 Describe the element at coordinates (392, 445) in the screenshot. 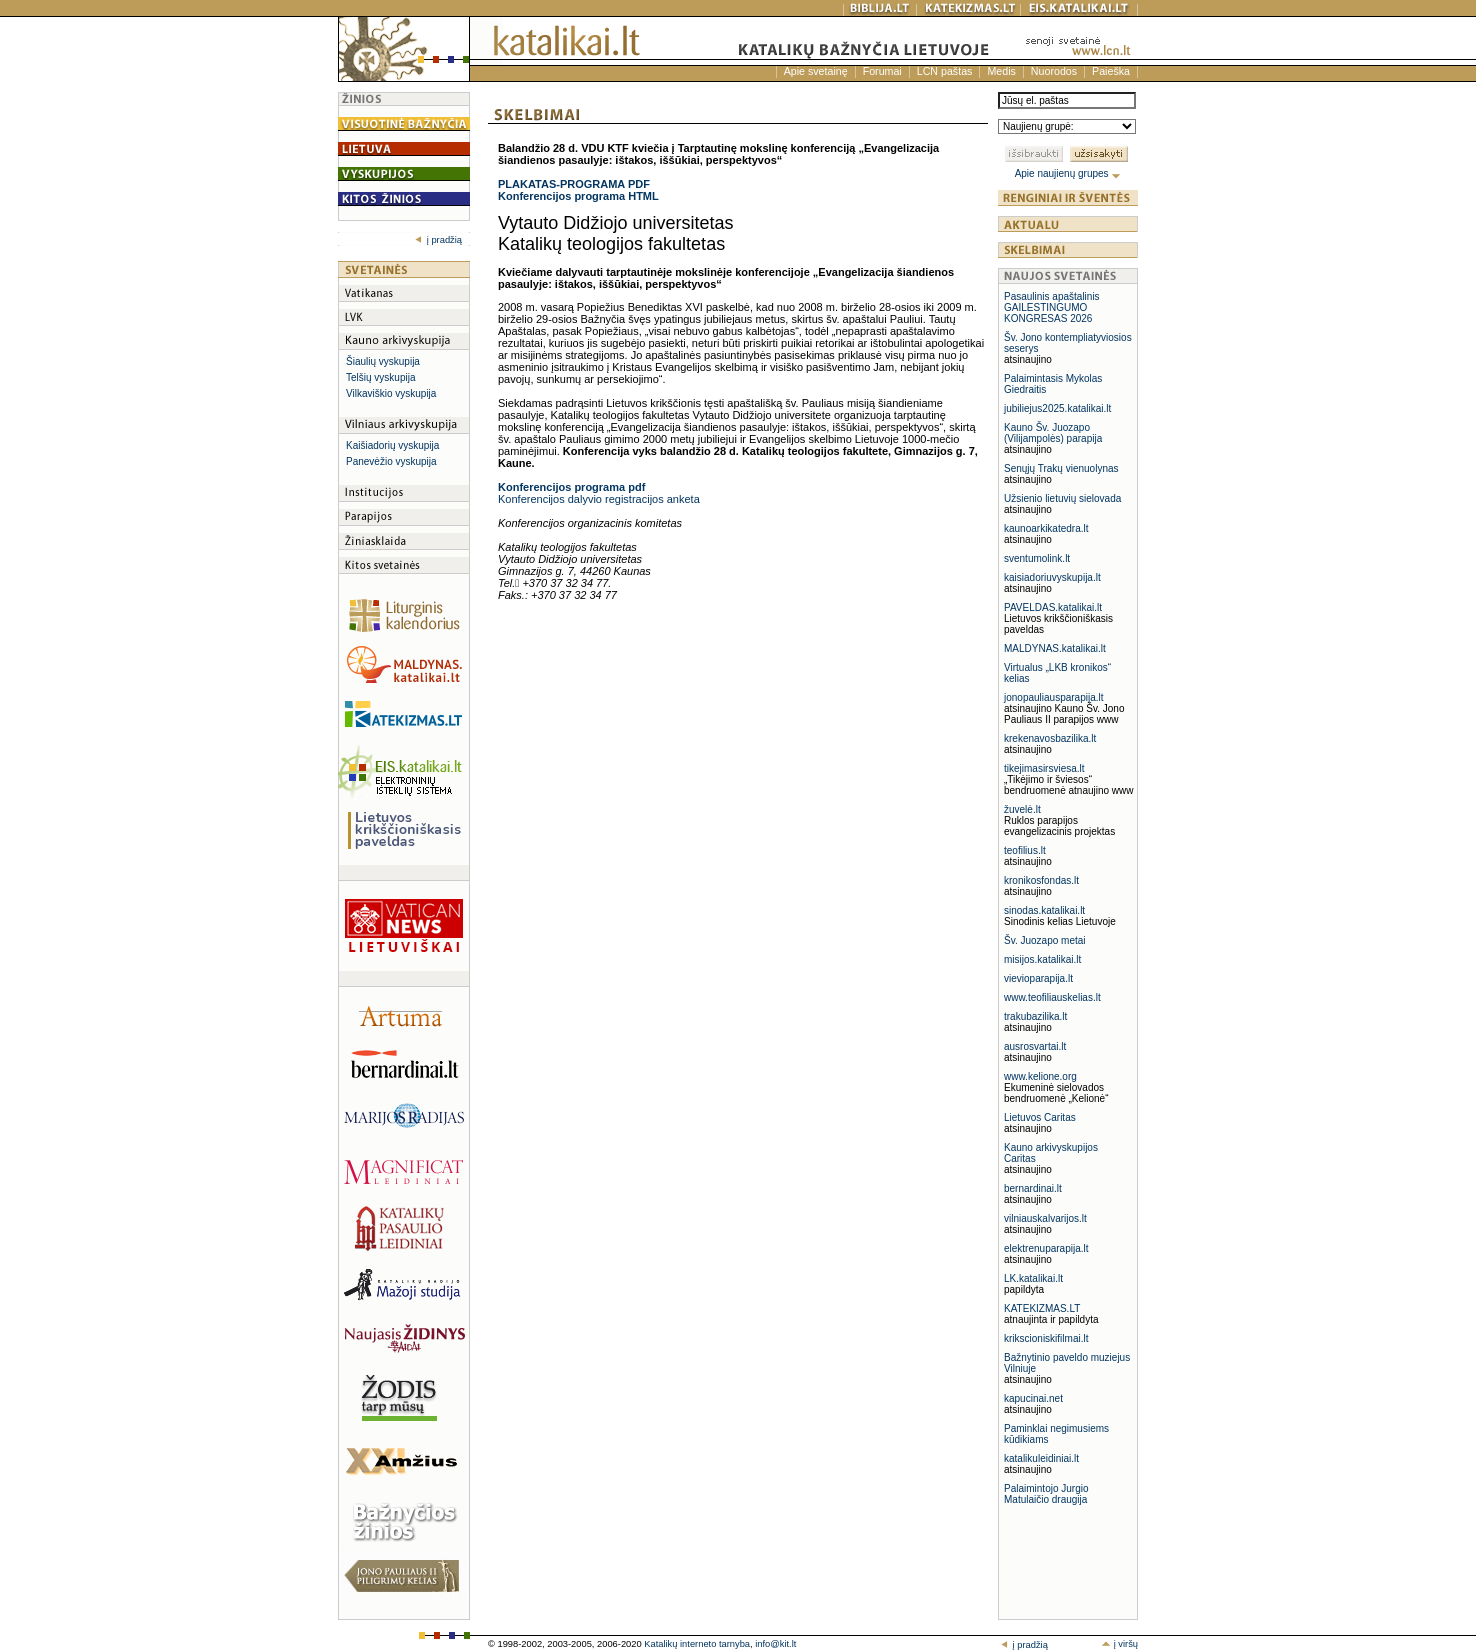

I see `Kaišiadorių vyskupija` at that location.